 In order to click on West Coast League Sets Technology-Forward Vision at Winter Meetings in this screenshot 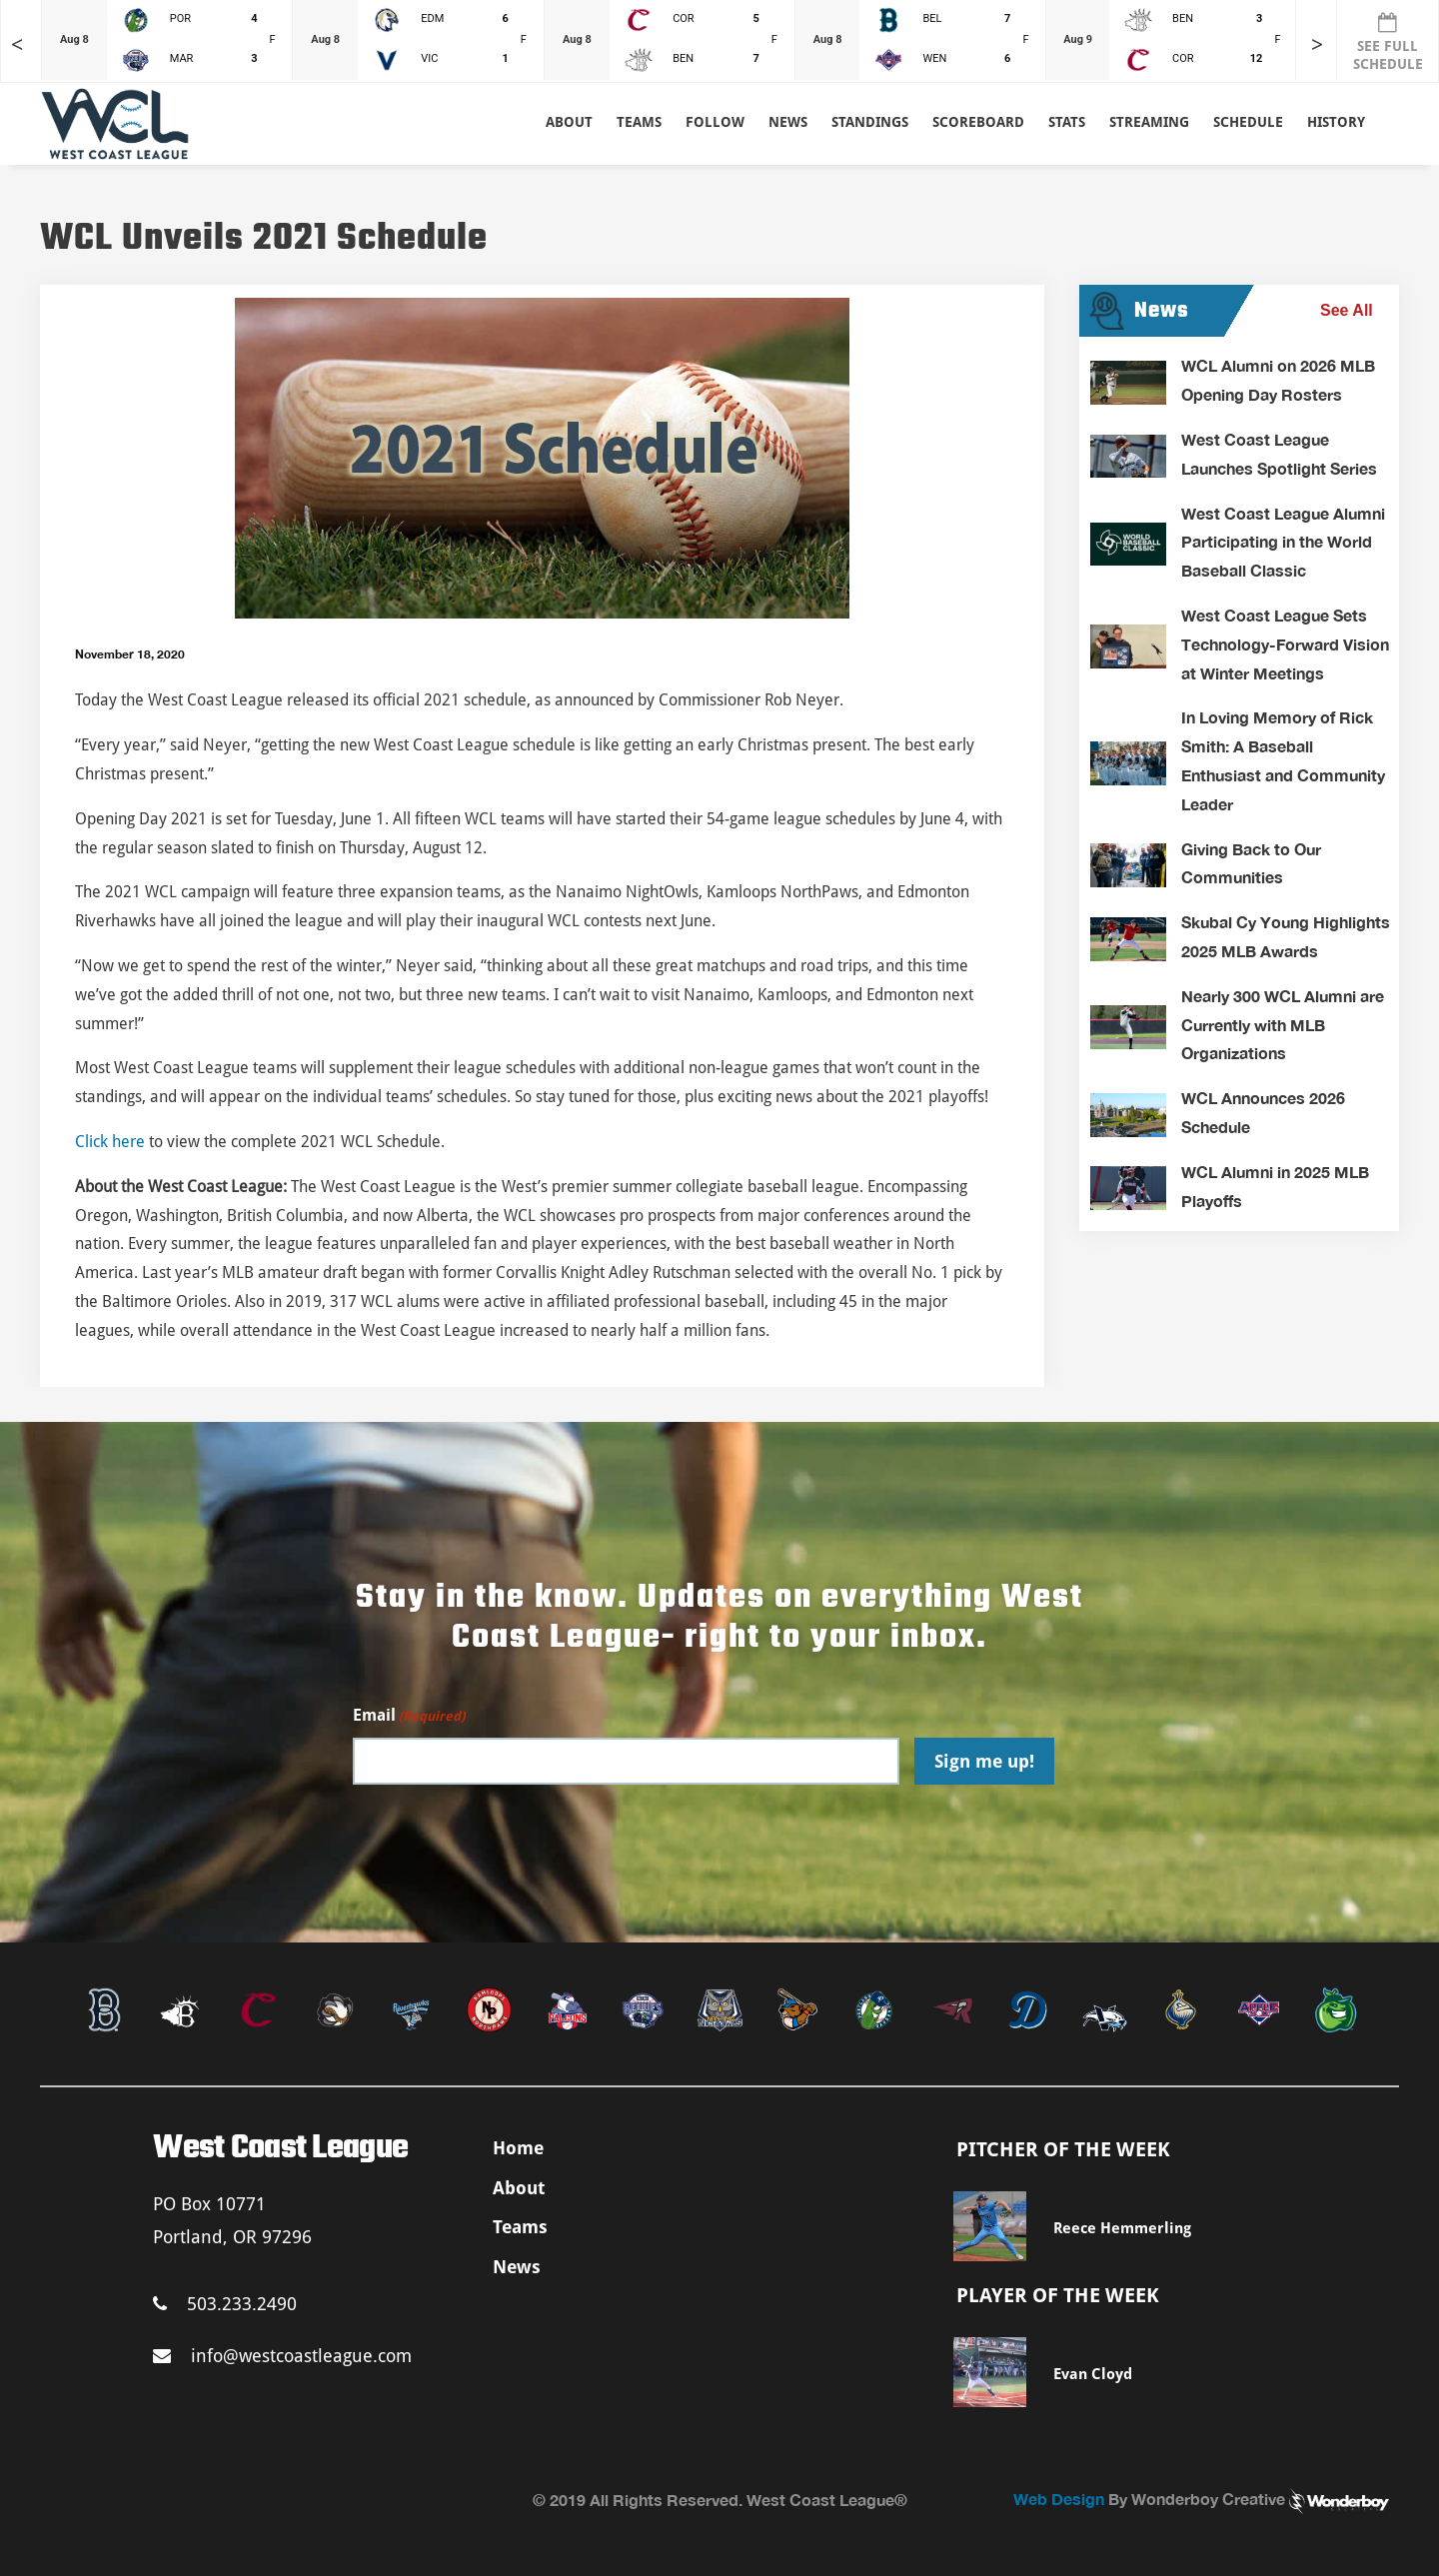, I will do `click(1285, 644)`.